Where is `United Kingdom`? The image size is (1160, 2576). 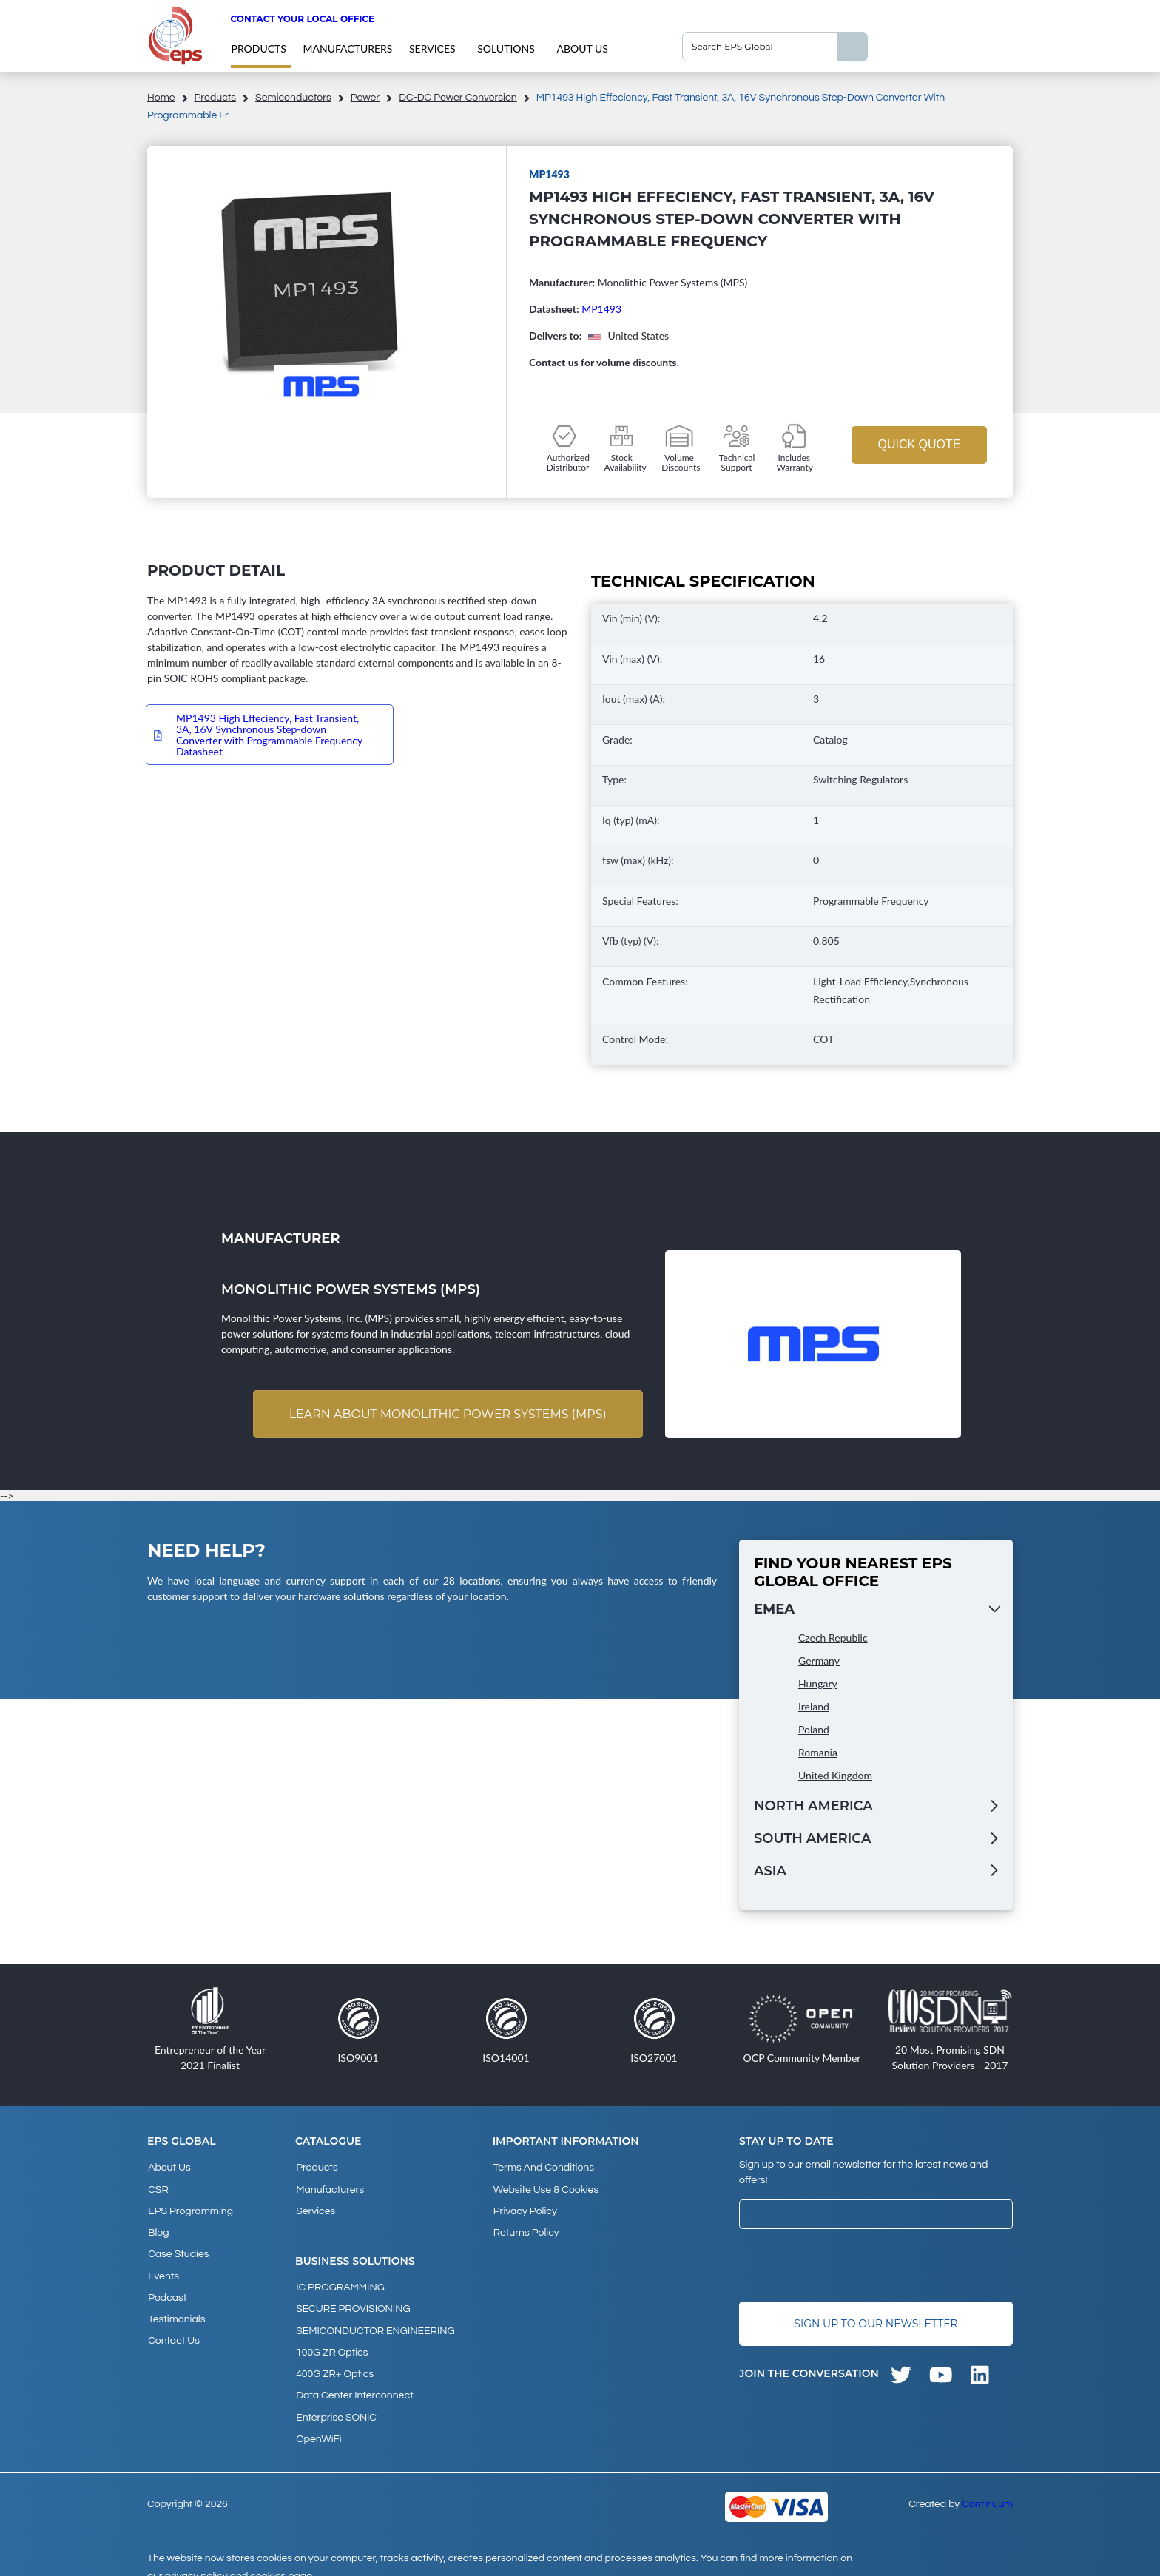 United Kingdom is located at coordinates (835, 1776).